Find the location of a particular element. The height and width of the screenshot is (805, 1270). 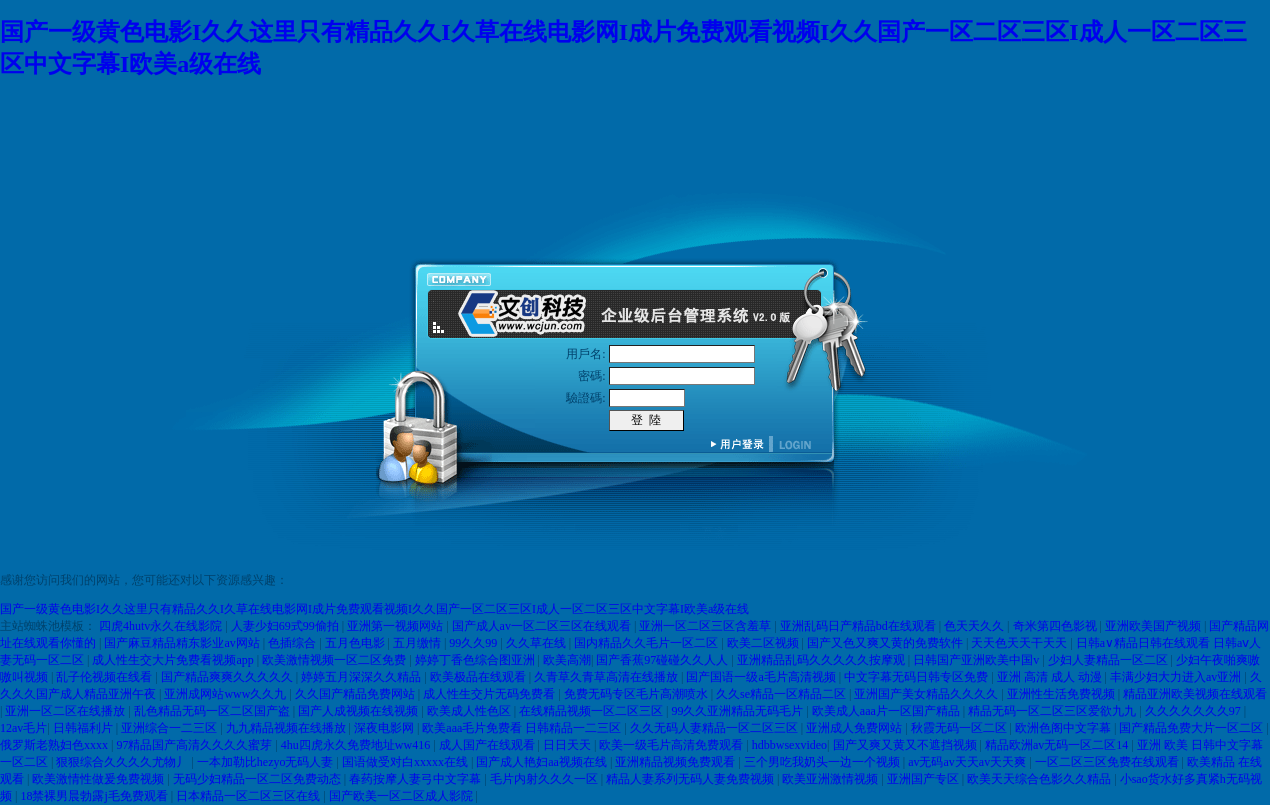

少妇人妻精品一区二区 is located at coordinates (1109, 660).